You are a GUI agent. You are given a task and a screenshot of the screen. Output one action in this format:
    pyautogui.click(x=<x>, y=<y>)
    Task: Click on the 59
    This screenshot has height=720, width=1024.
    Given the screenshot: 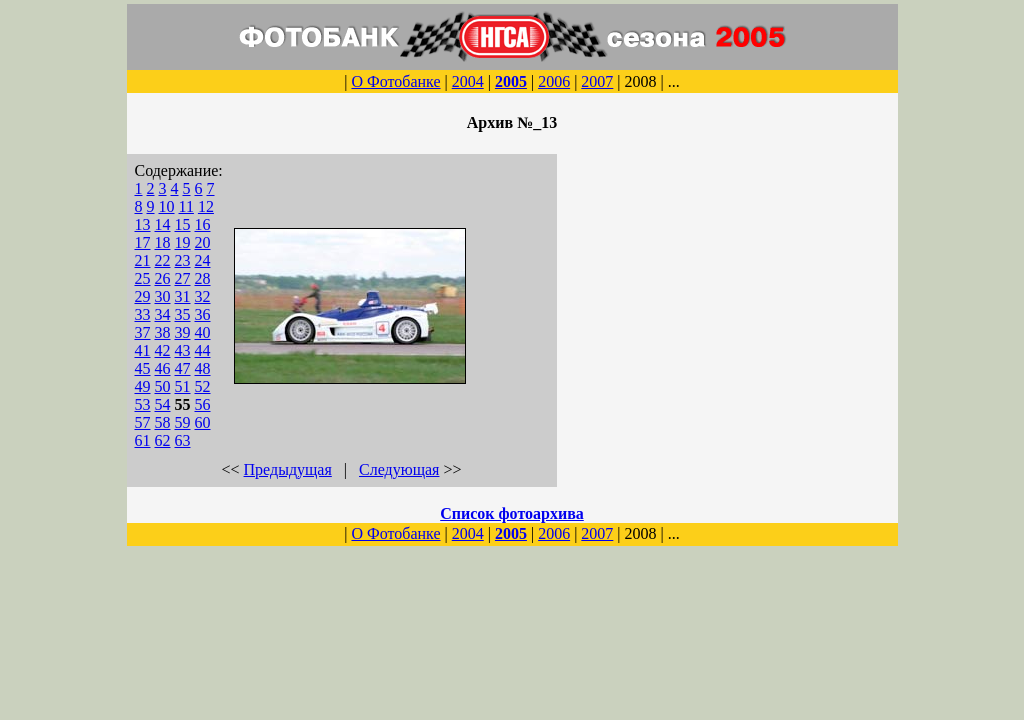 What is the action you would take?
    pyautogui.click(x=183, y=422)
    